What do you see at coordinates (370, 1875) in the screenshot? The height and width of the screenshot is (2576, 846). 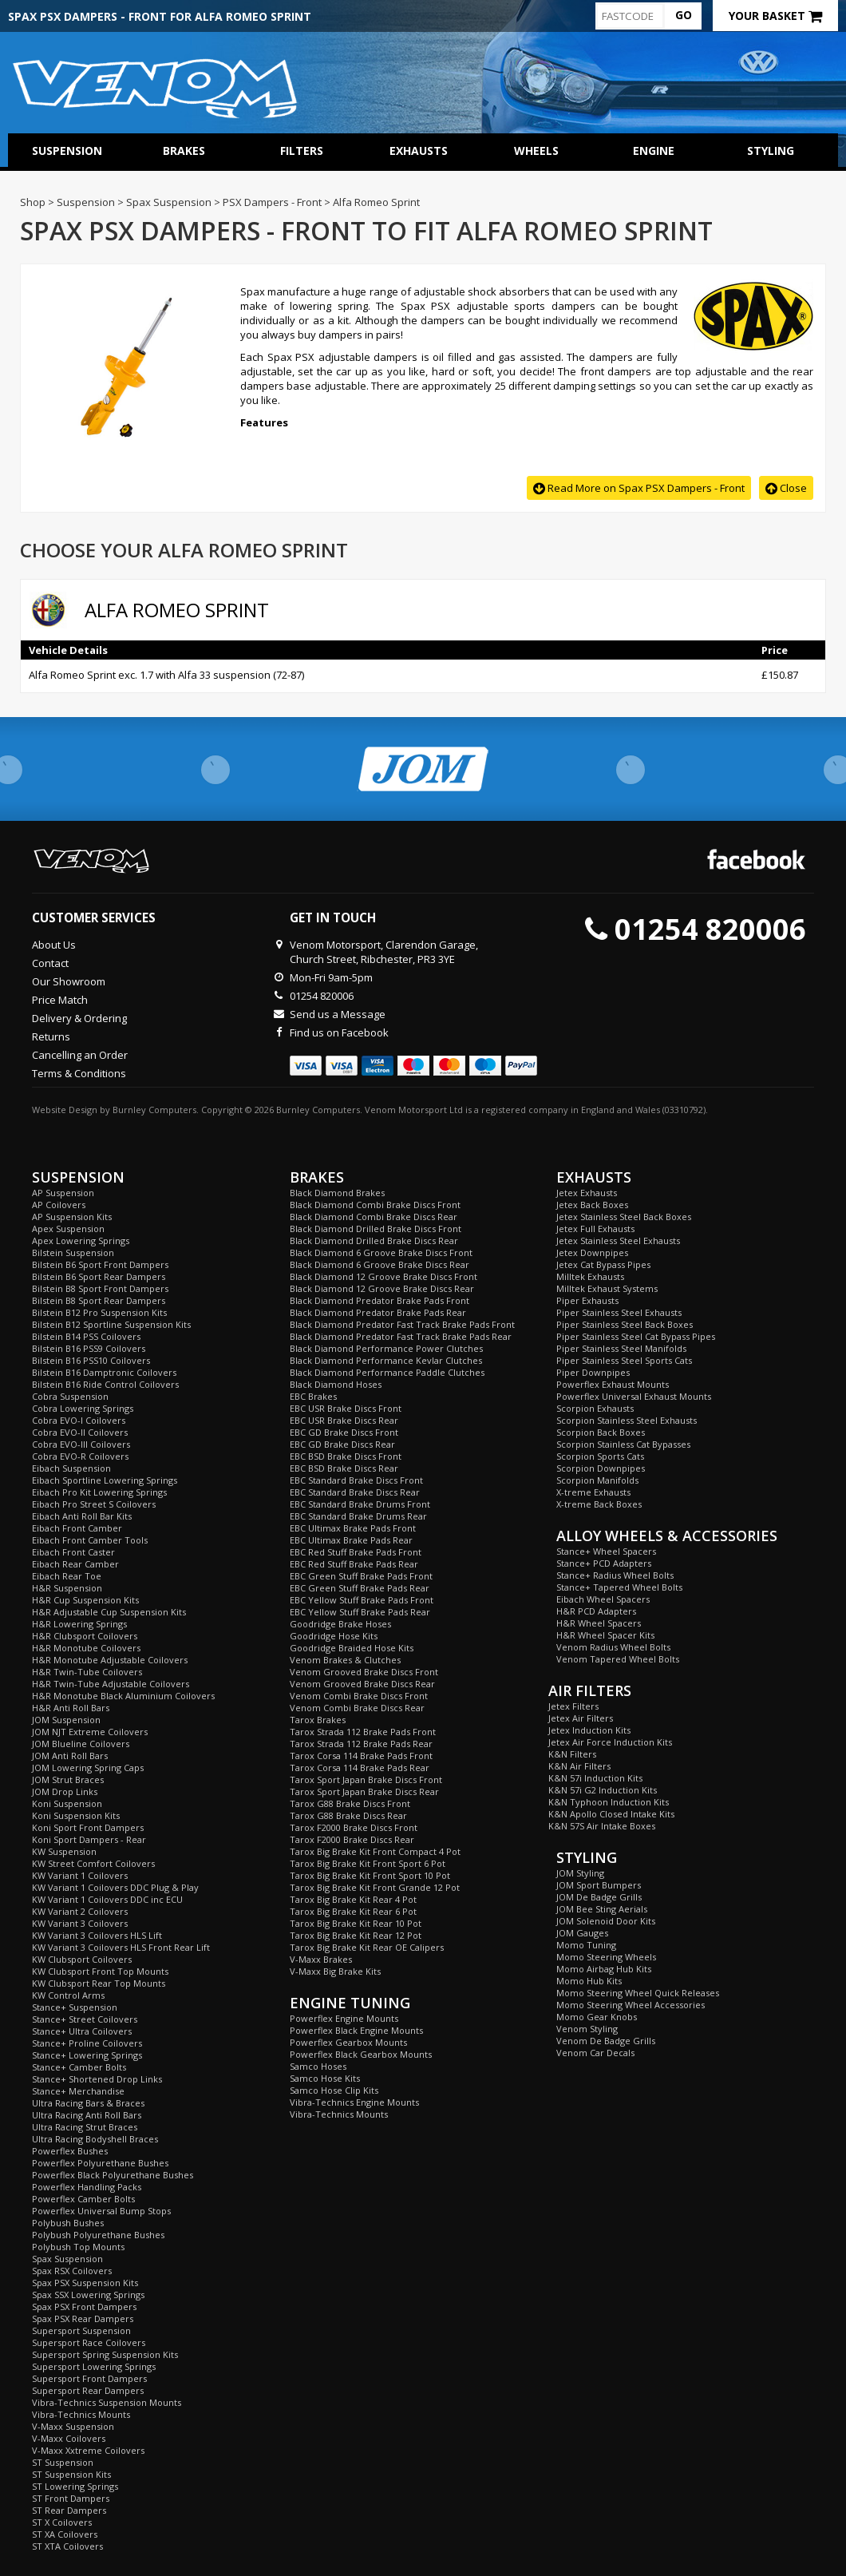 I see `Tarox Big Brake Kit Front Sport 10 Pot` at bounding box center [370, 1875].